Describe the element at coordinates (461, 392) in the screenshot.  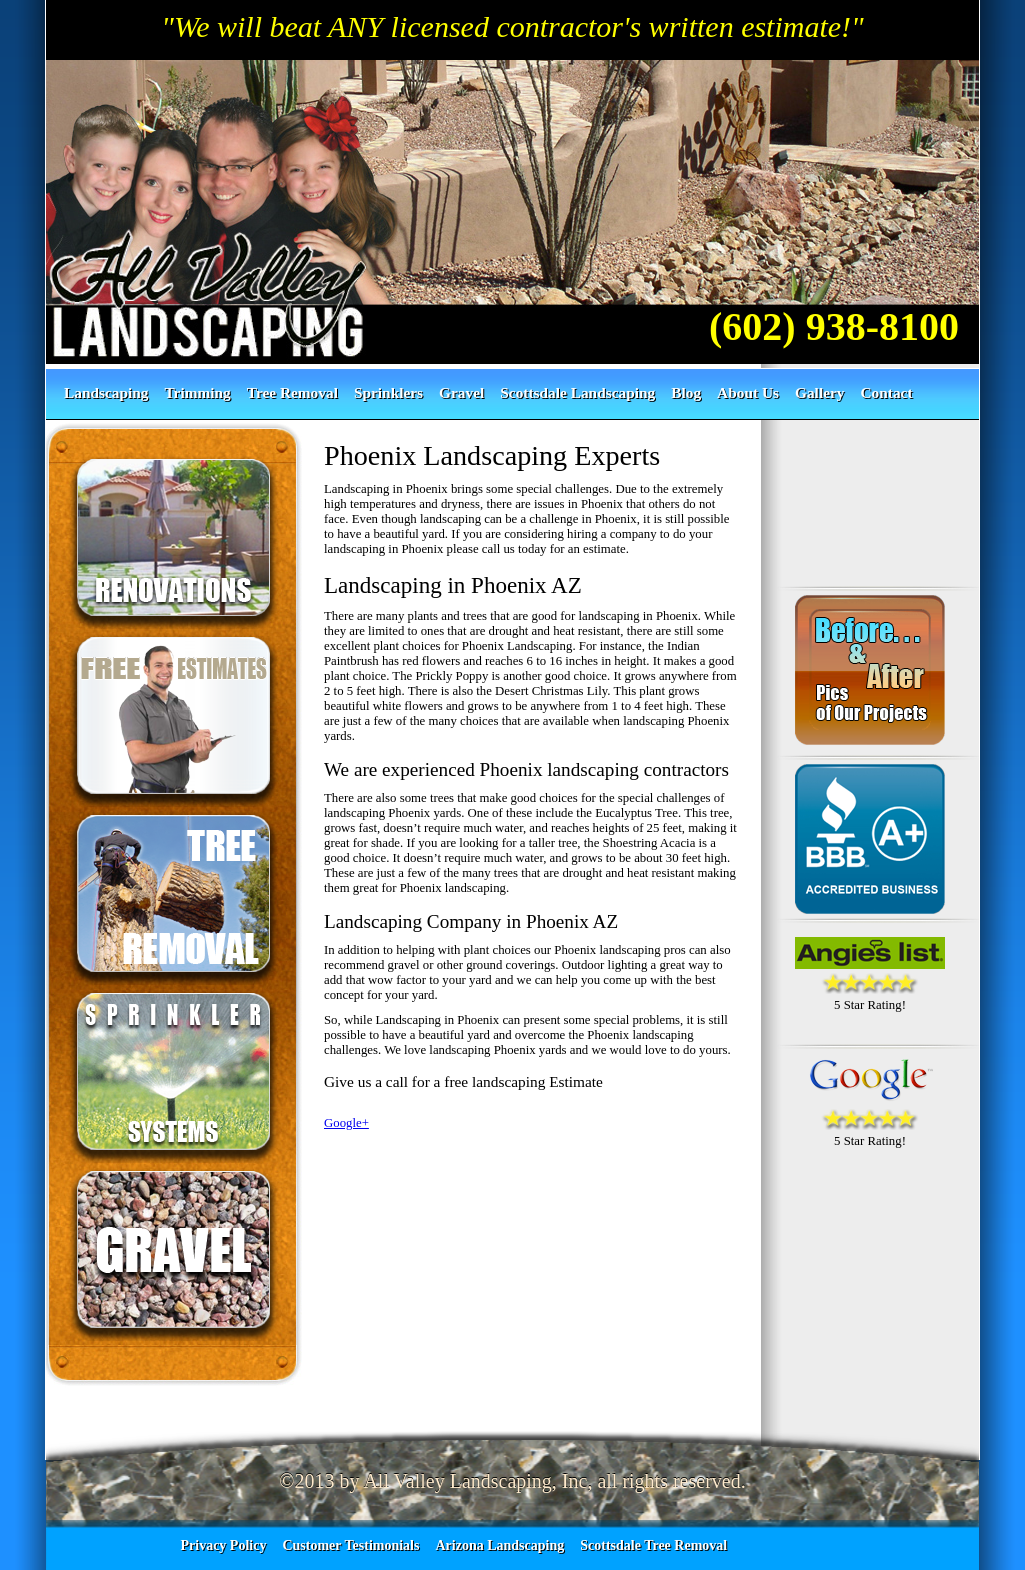
I see `Gravel` at that location.